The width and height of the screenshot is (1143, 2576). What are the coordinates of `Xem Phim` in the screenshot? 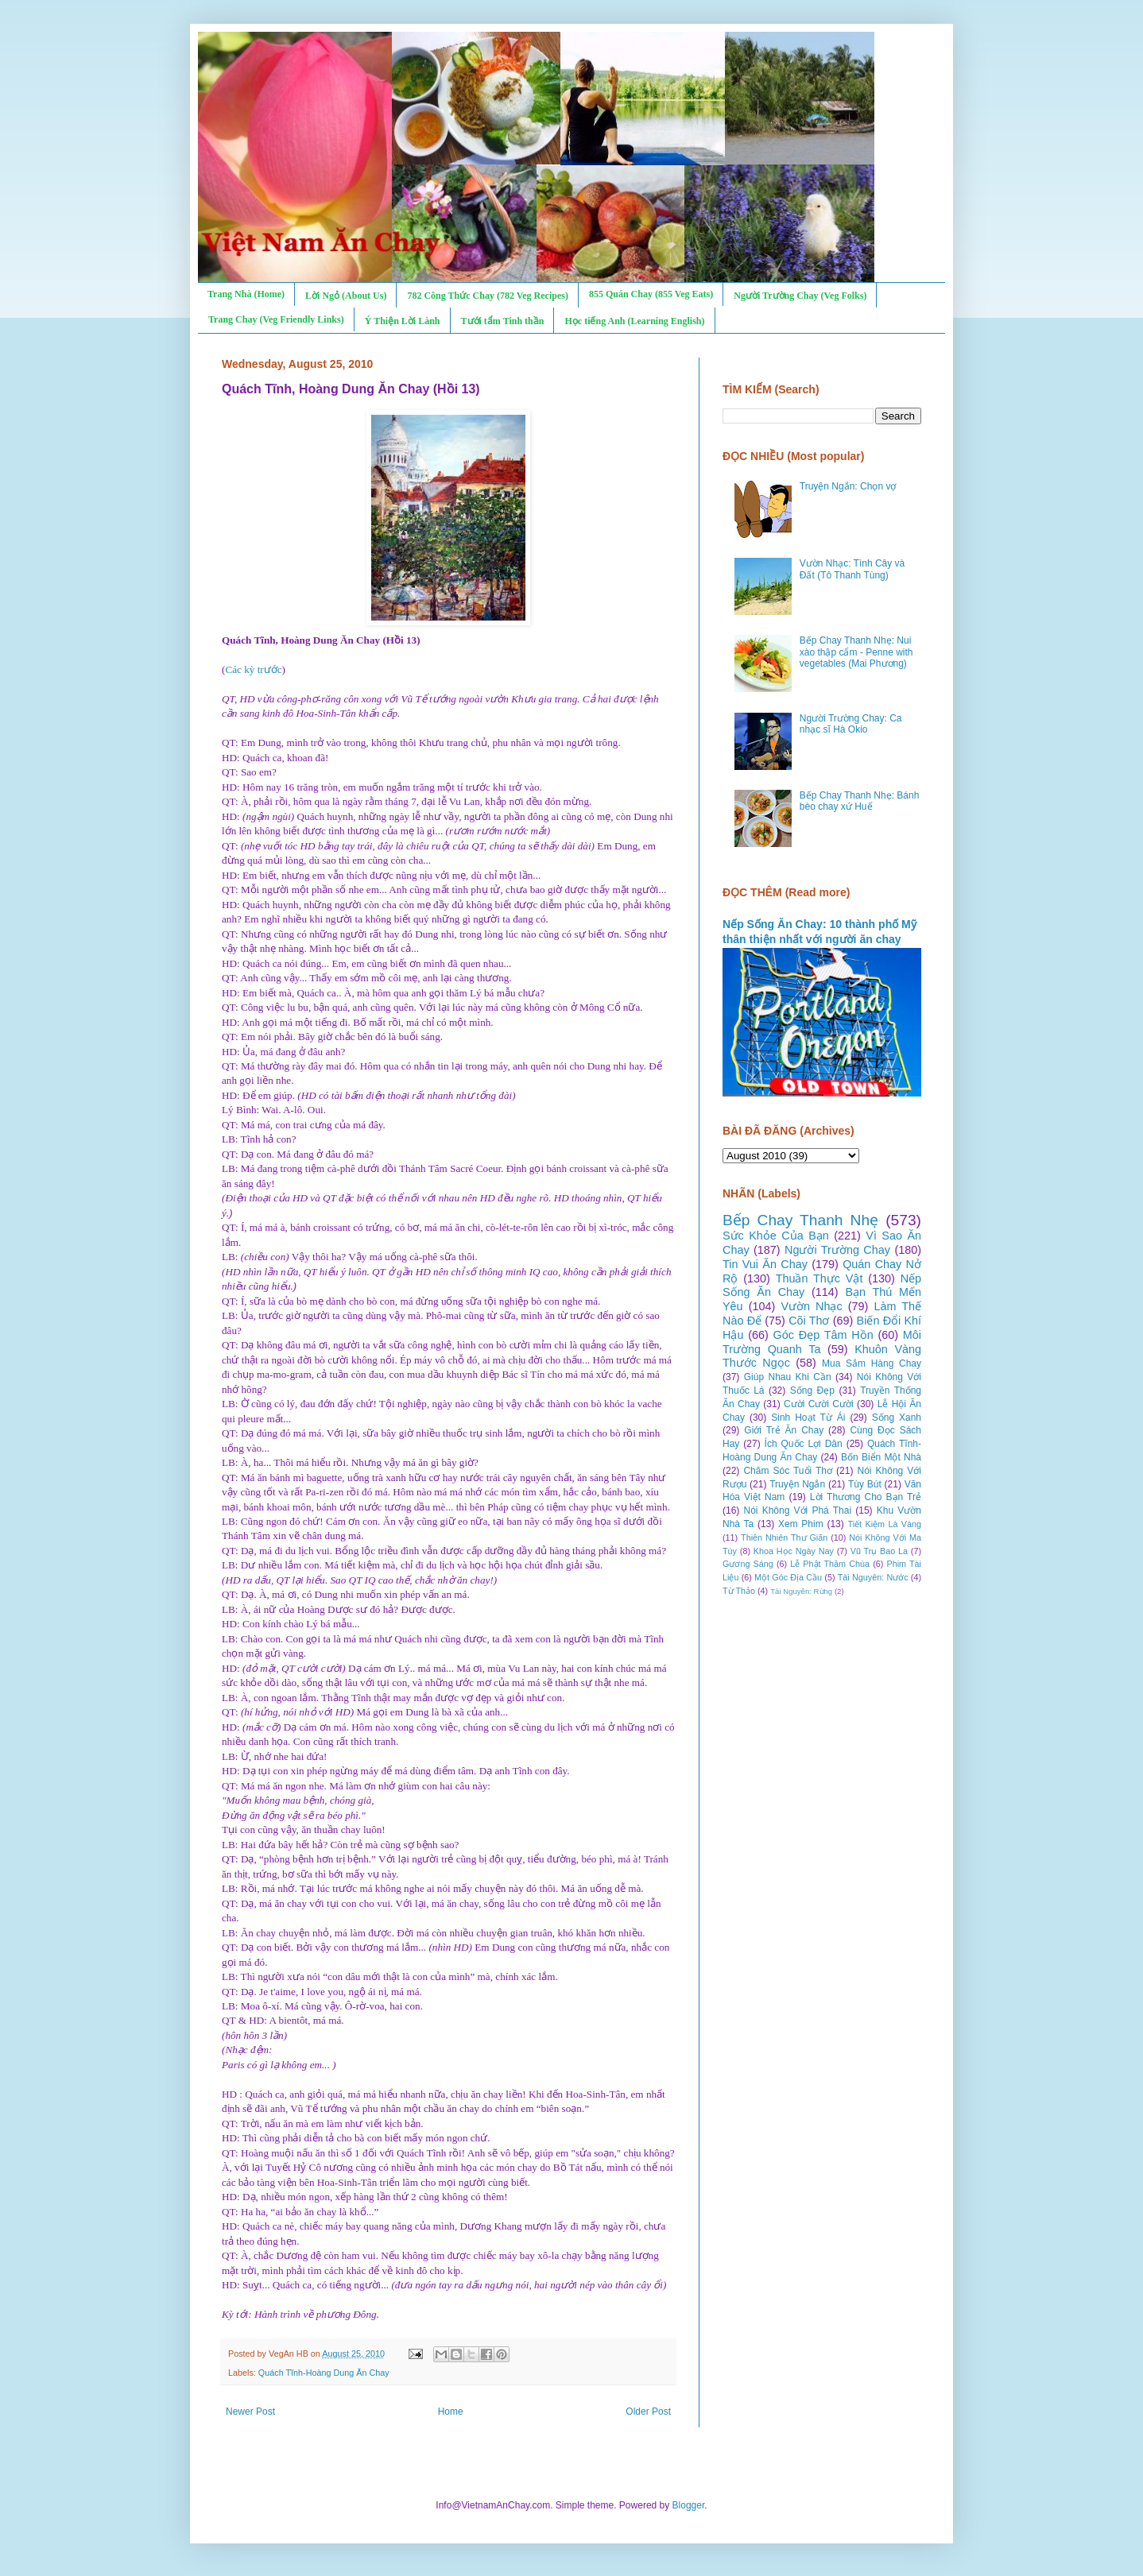 It's located at (800, 1524).